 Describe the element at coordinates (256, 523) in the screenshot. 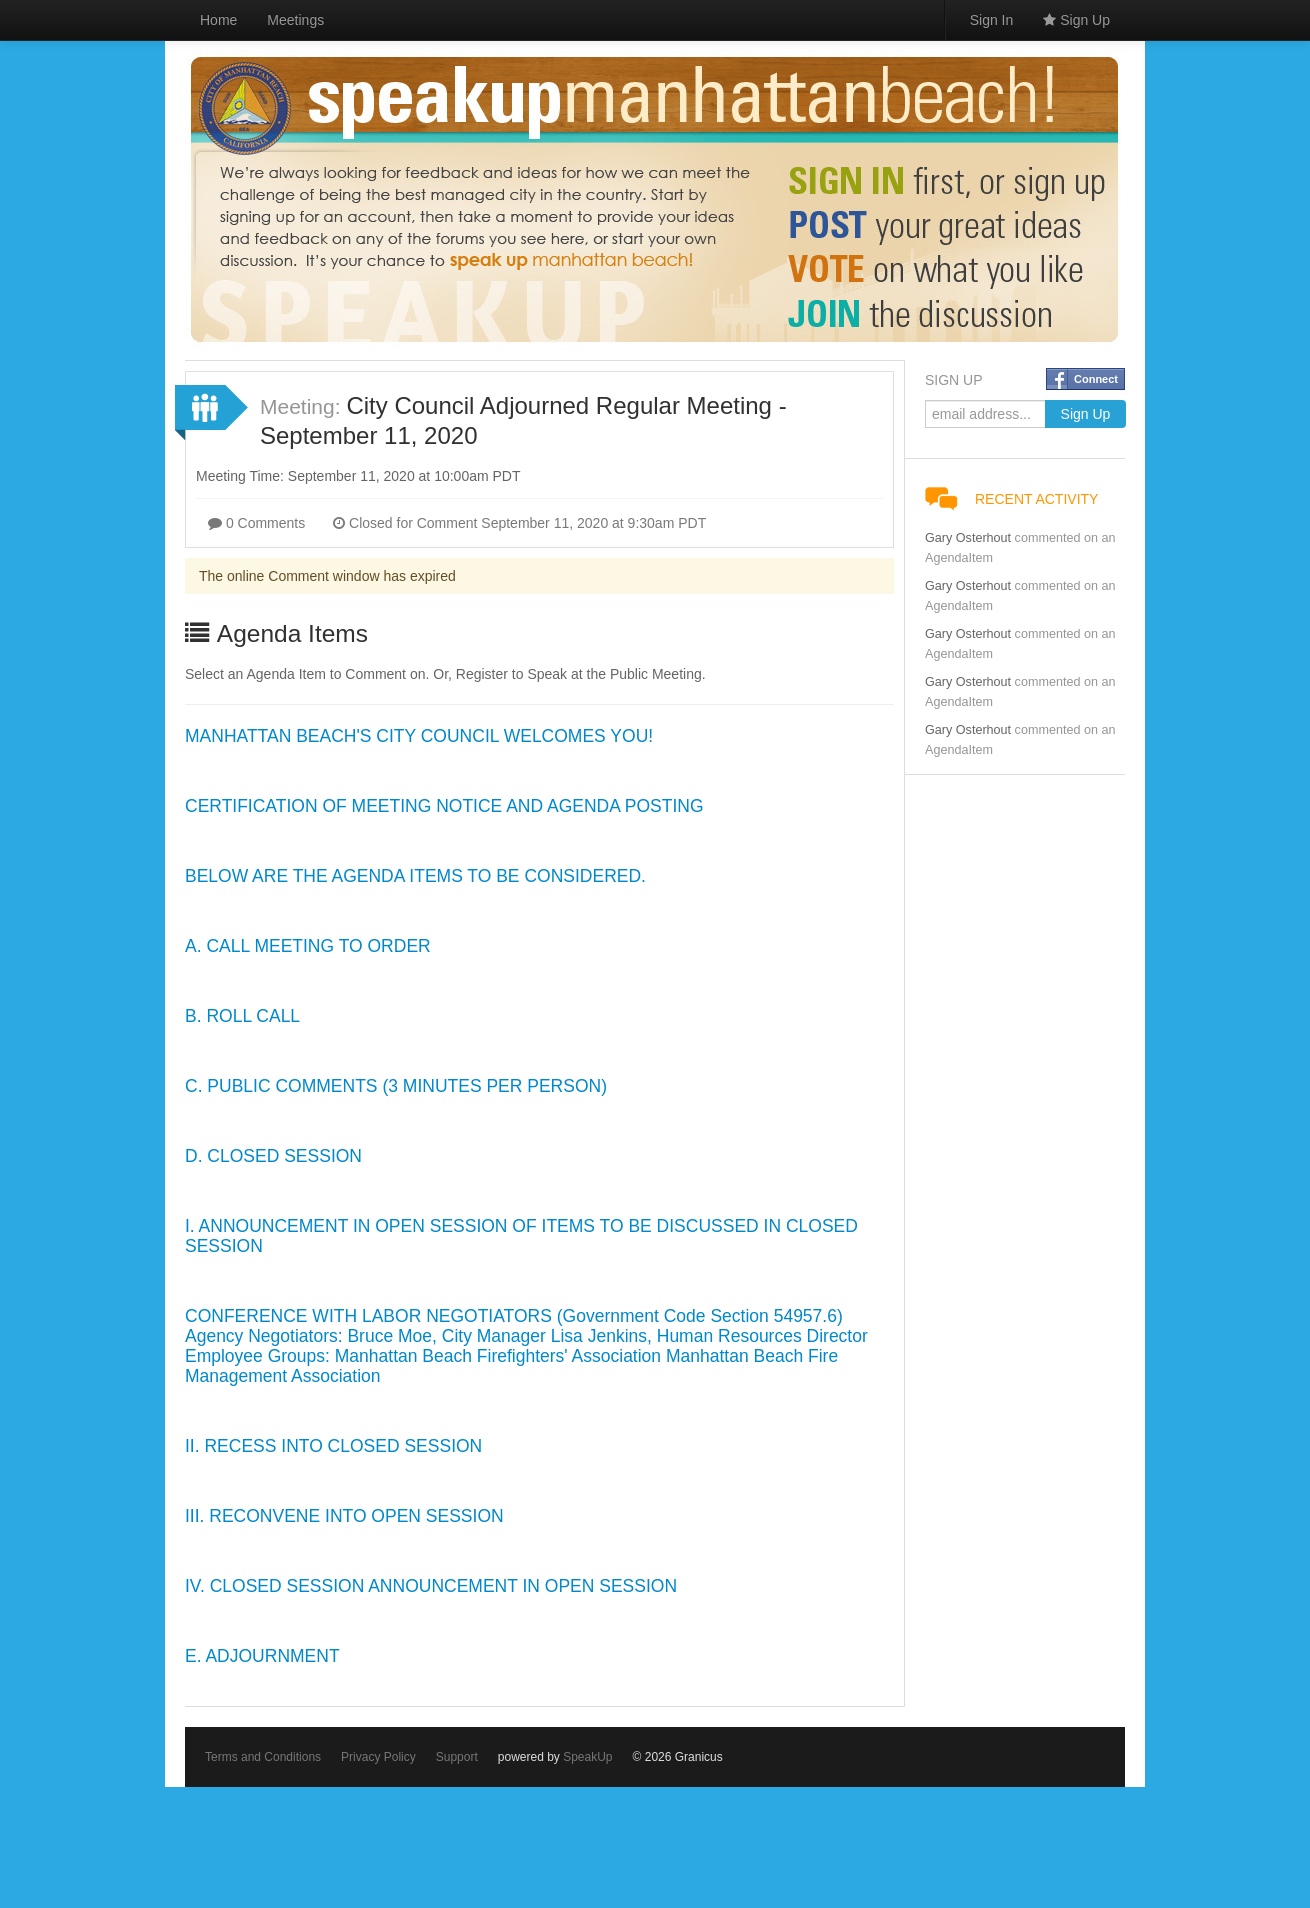

I see `0 Comments` at that location.